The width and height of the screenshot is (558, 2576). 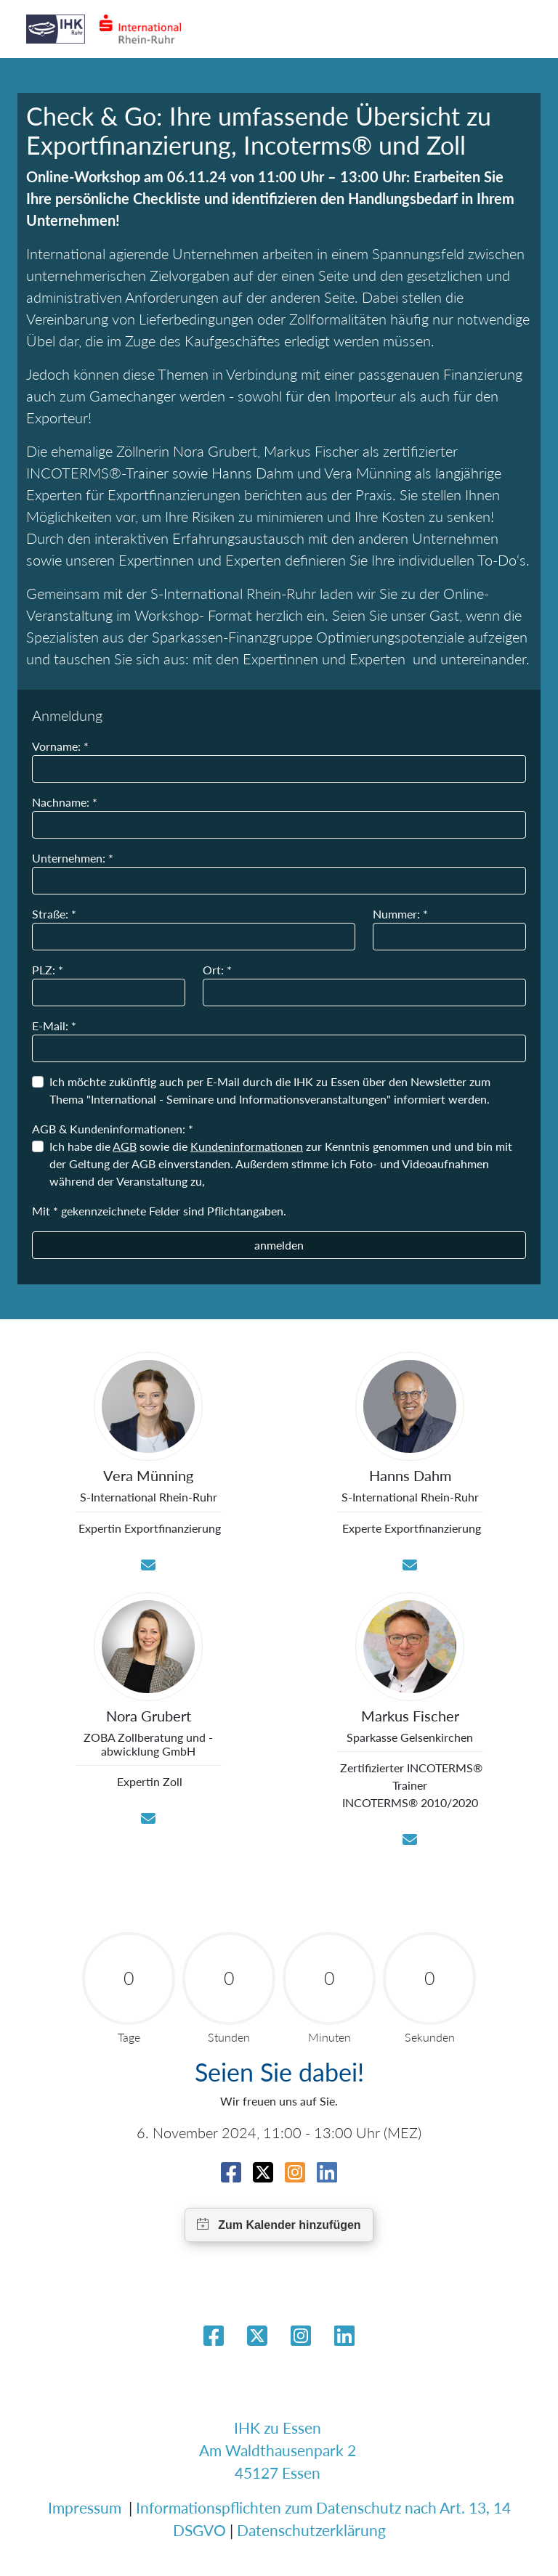 I want to click on Impressum, so click(x=84, y=2507).